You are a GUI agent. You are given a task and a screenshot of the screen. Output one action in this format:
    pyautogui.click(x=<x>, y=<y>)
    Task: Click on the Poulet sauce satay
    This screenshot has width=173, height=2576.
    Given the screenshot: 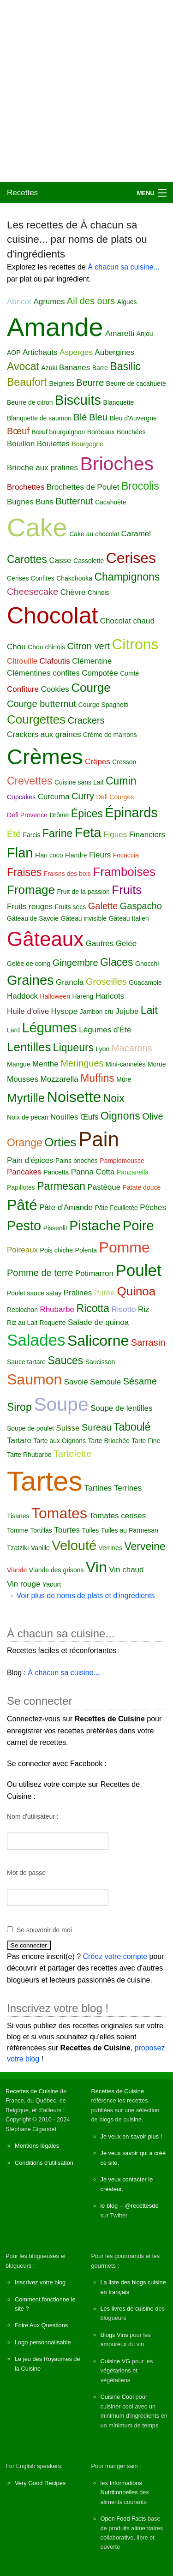 What is the action you would take?
    pyautogui.click(x=34, y=1293)
    